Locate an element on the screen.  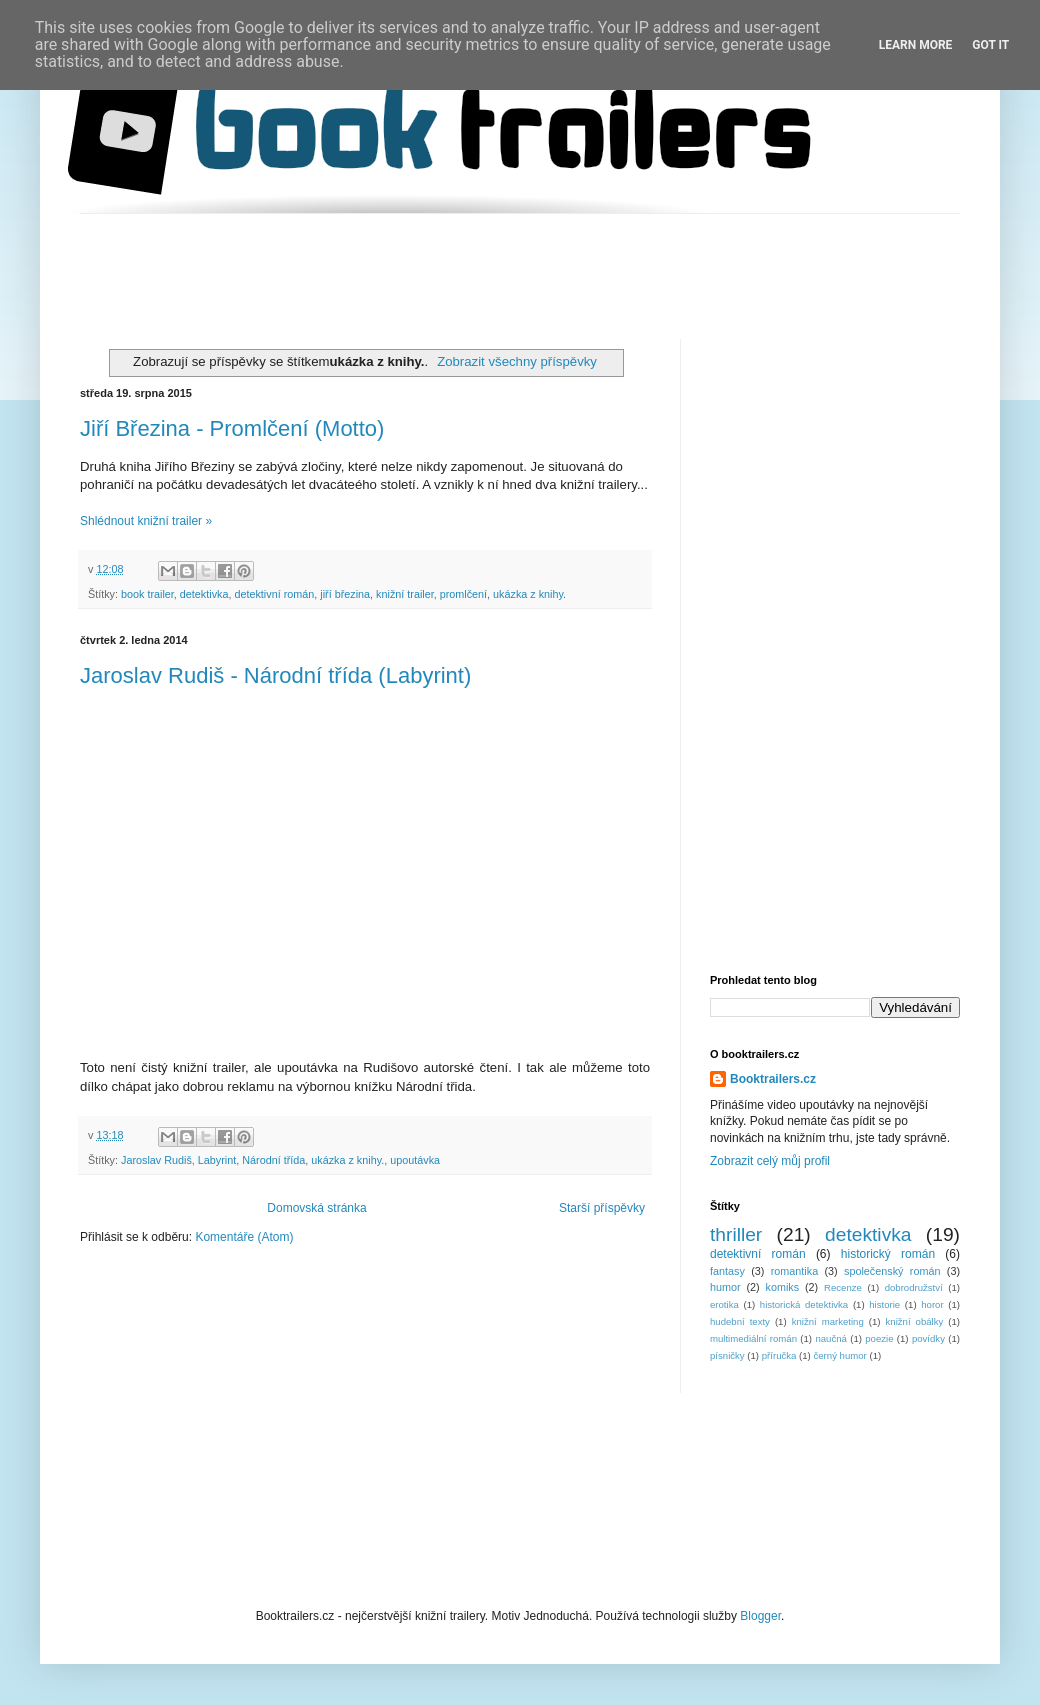
Booktrailers.cz is located at coordinates (773, 1079).